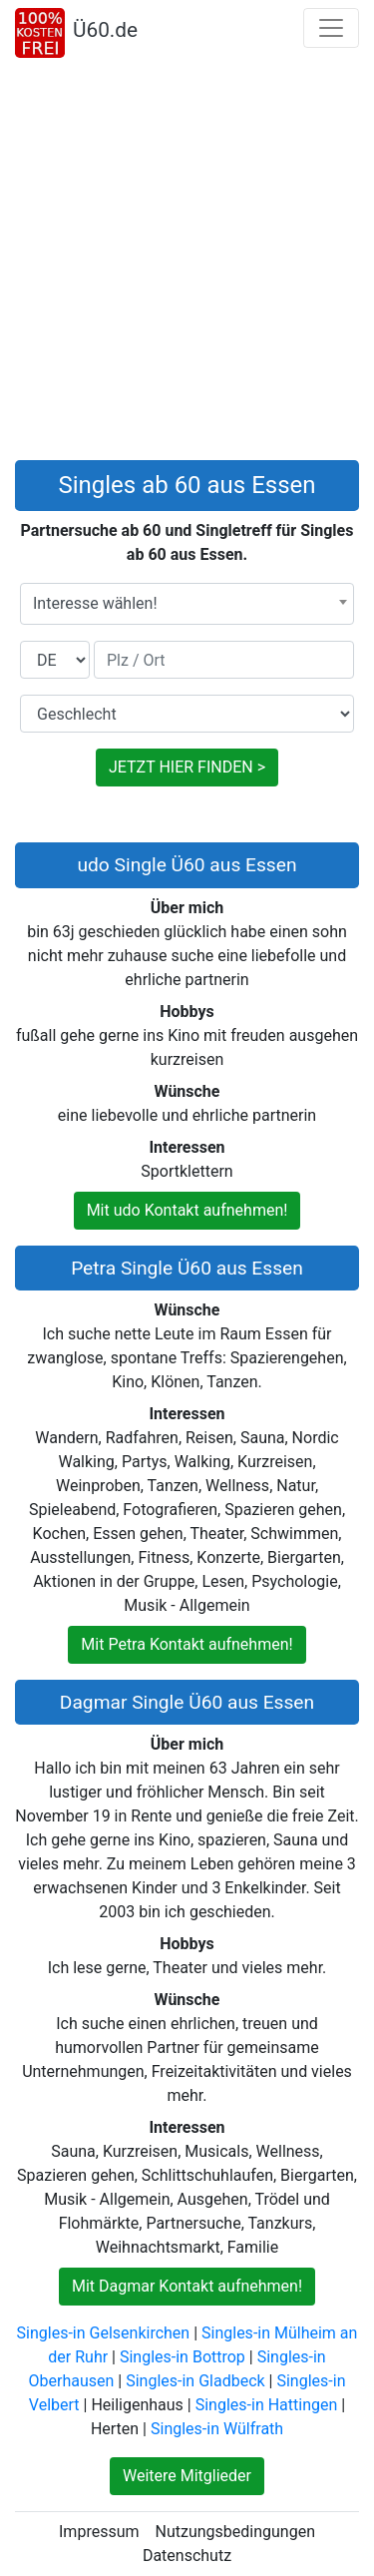  Describe the element at coordinates (103, 2332) in the screenshot. I see `Singles-in Gelsenkirchen` at that location.